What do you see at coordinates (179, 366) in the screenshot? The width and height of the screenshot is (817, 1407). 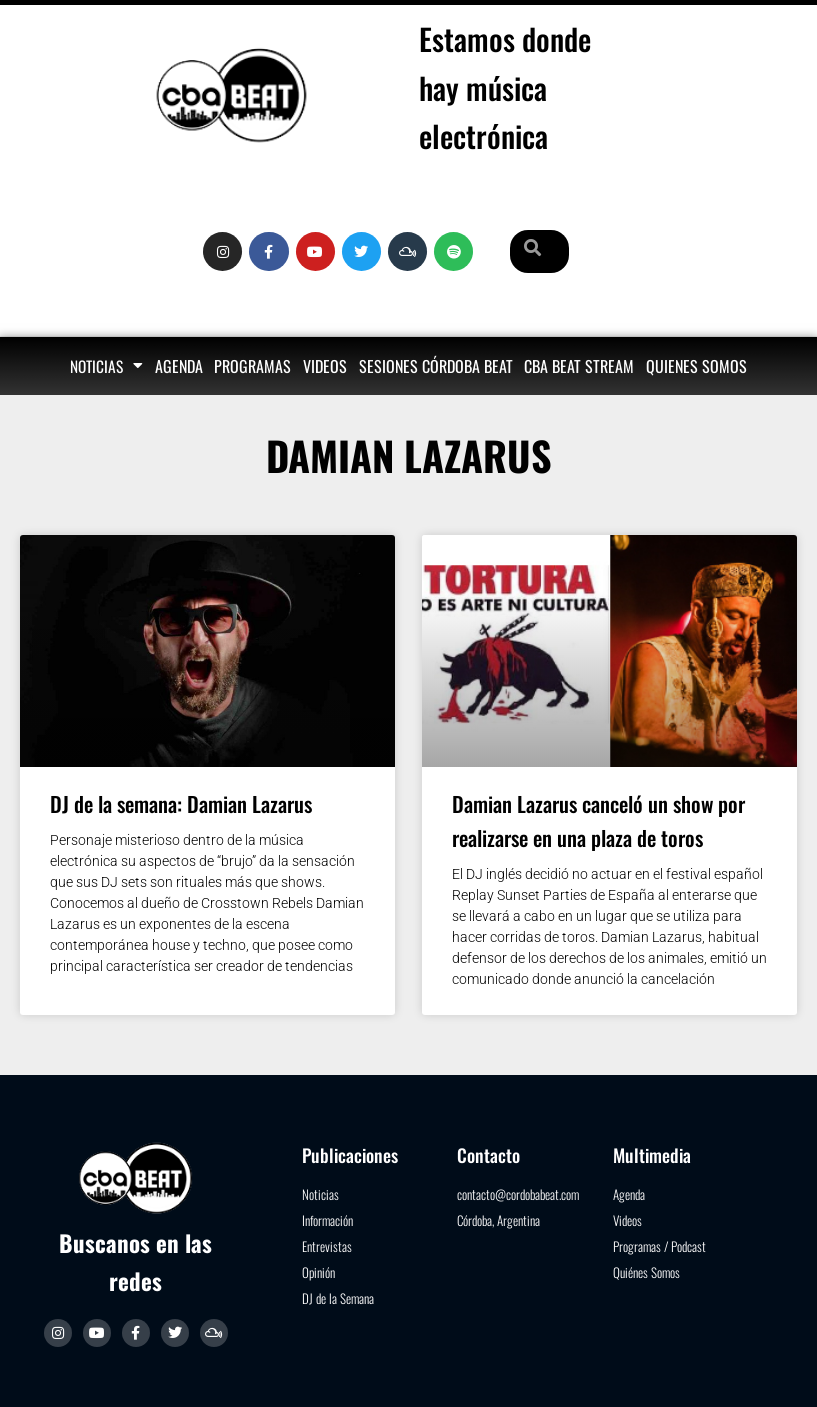 I see `Agenda` at bounding box center [179, 366].